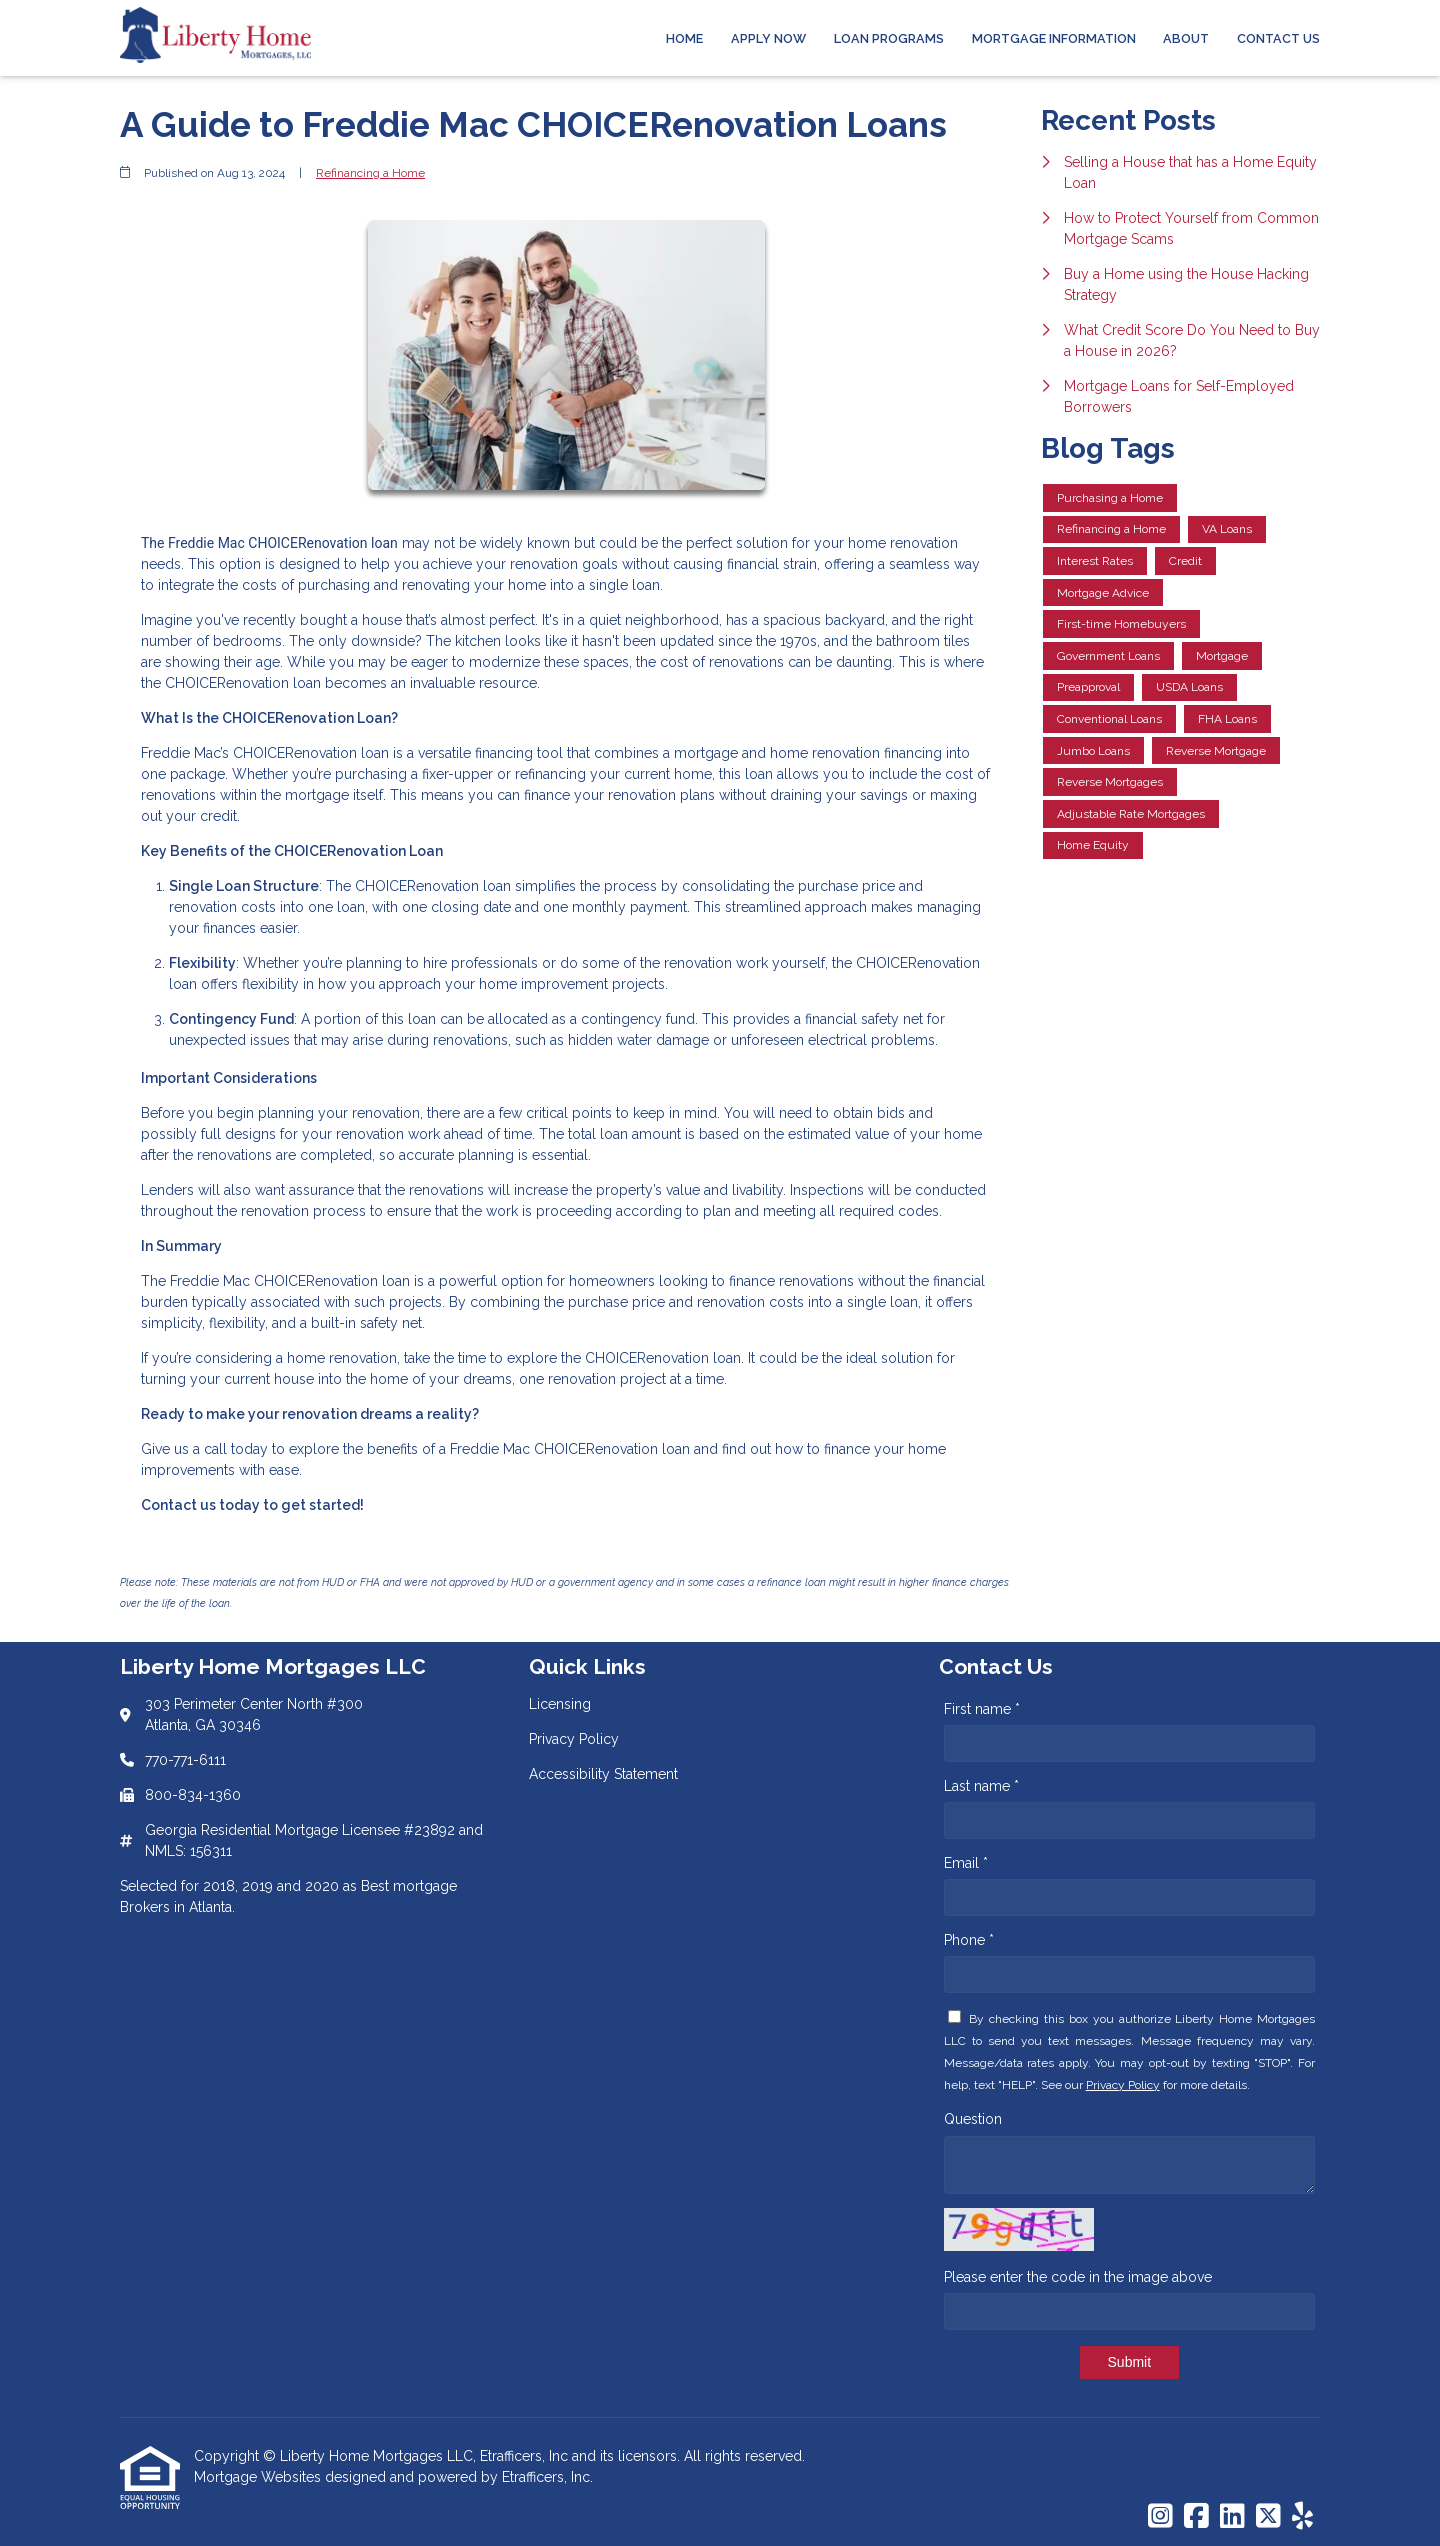  What do you see at coordinates (574, 1739) in the screenshot?
I see `Privacy Policy [Quick Link 2]` at bounding box center [574, 1739].